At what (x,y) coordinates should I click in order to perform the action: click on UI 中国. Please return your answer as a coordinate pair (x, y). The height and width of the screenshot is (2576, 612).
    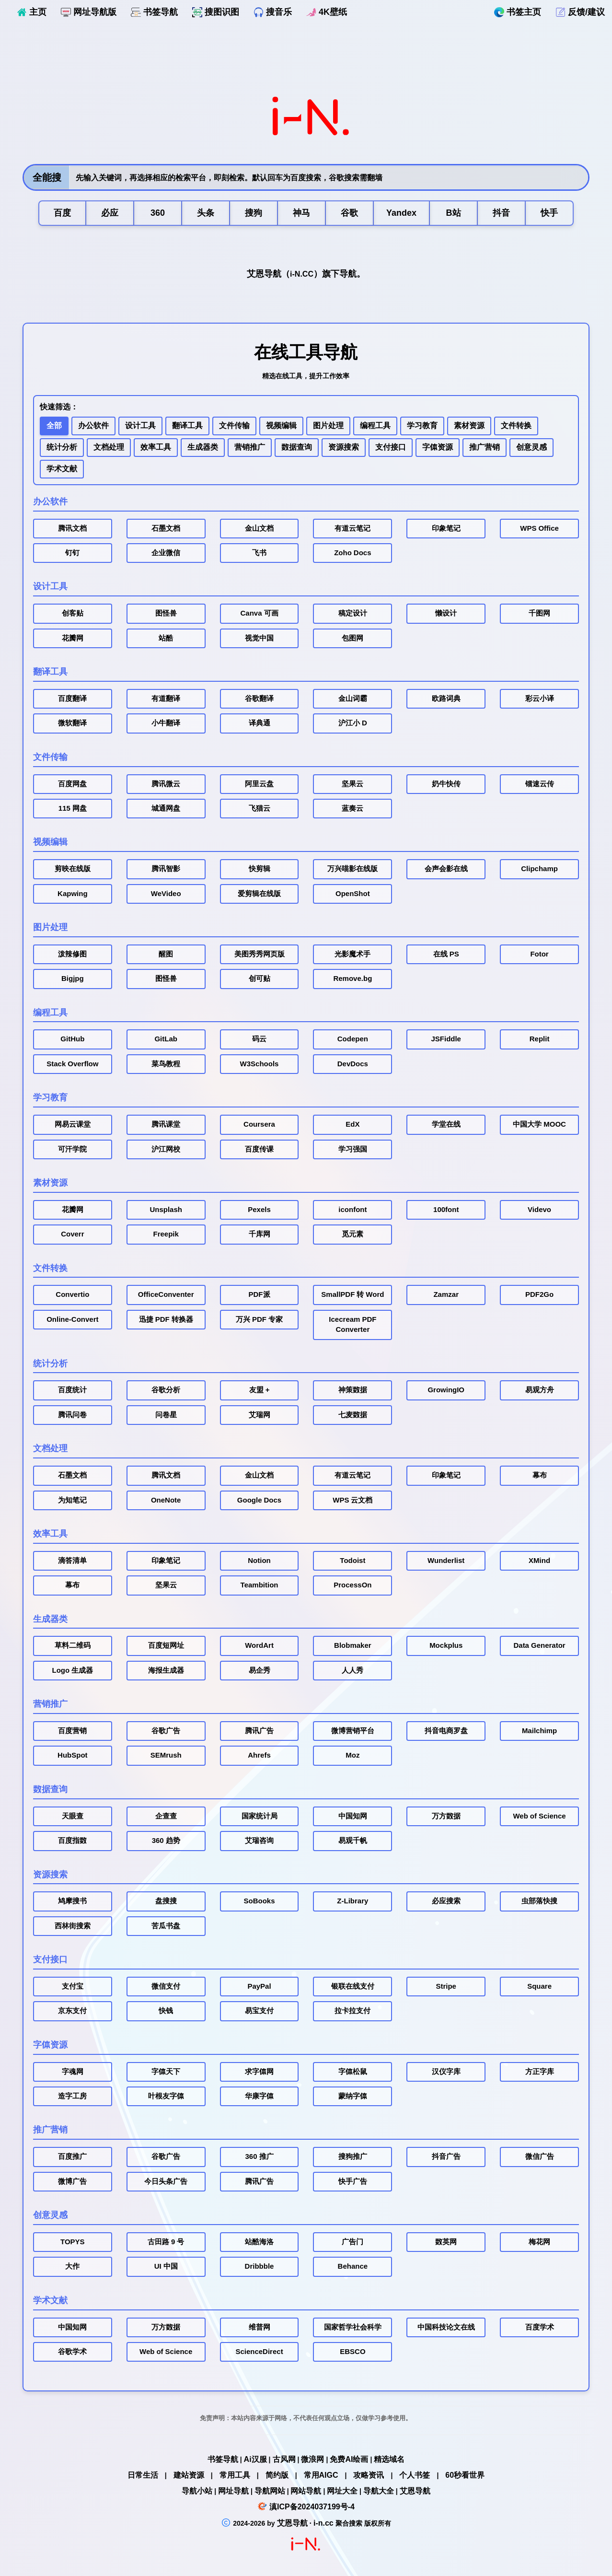
    Looking at the image, I should click on (166, 2266).